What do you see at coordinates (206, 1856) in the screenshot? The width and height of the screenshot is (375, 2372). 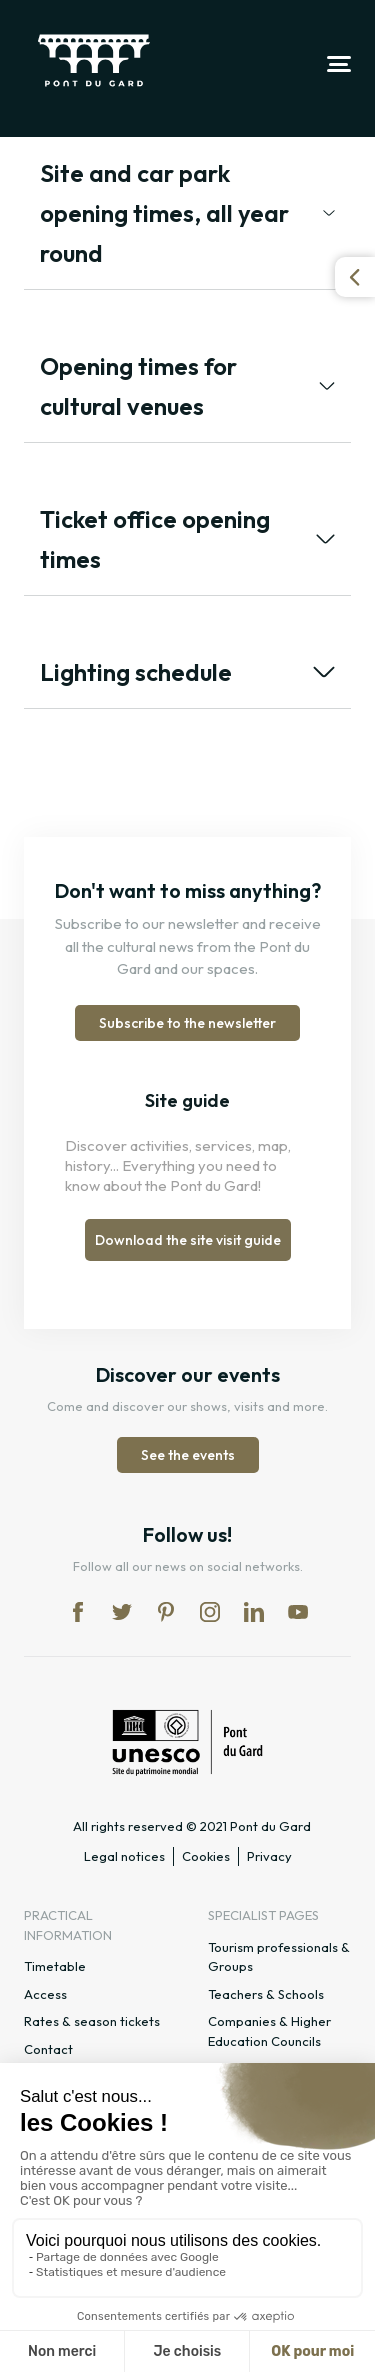 I see `Cookies` at bounding box center [206, 1856].